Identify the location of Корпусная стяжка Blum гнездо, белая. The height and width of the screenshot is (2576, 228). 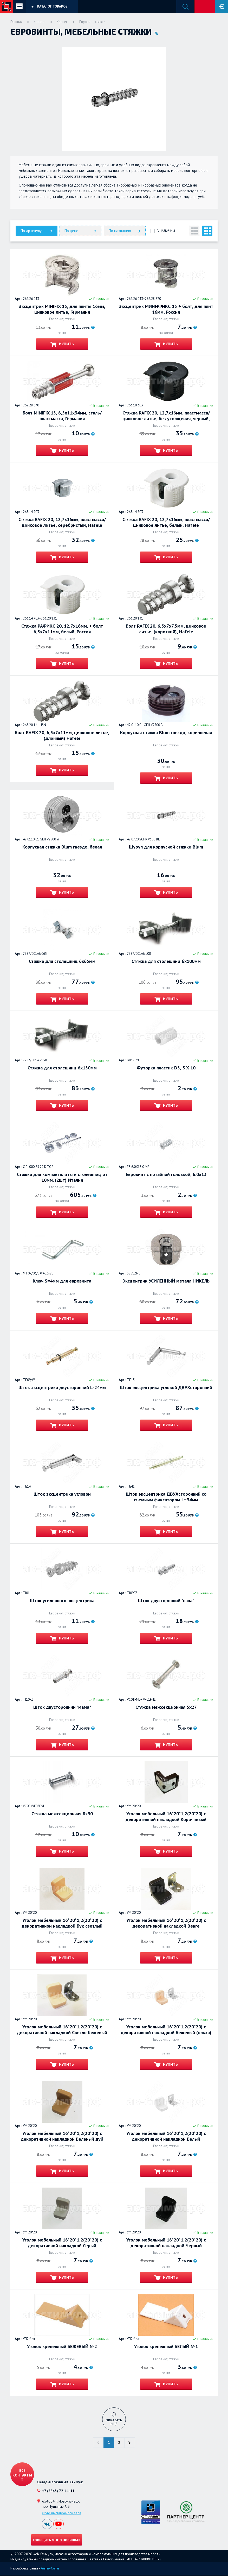
(62, 847).